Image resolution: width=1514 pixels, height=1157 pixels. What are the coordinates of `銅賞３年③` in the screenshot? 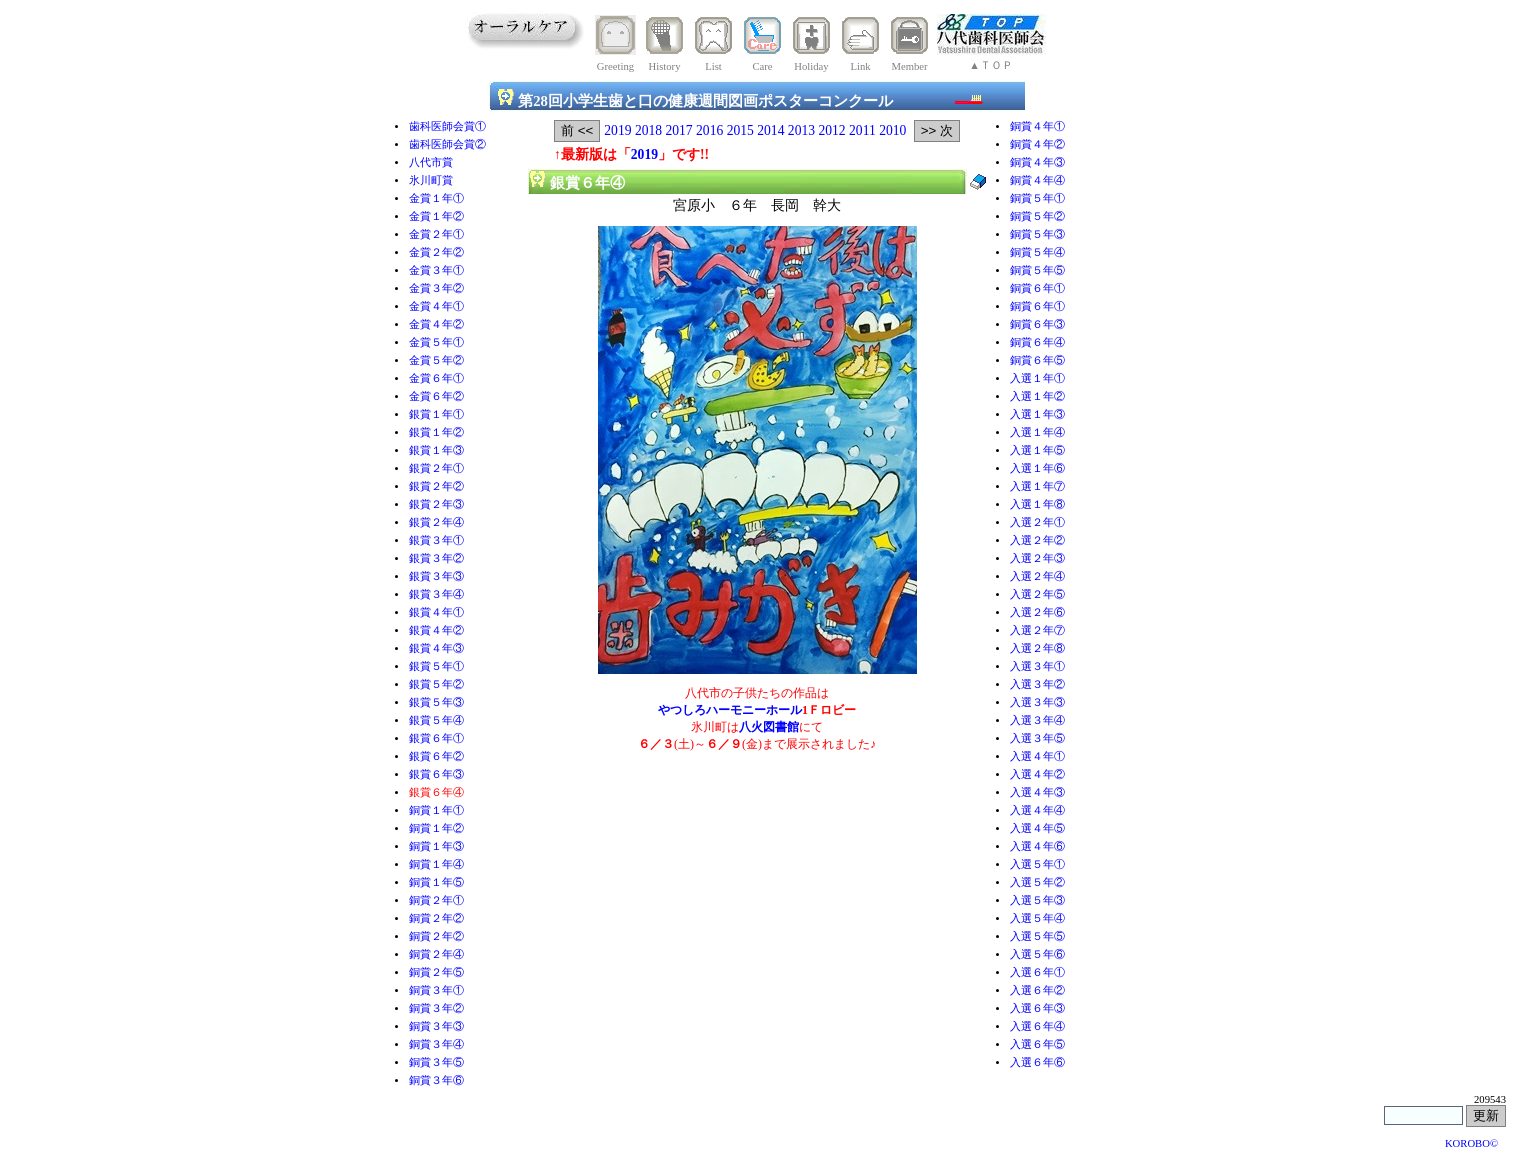 It's located at (436, 1026).